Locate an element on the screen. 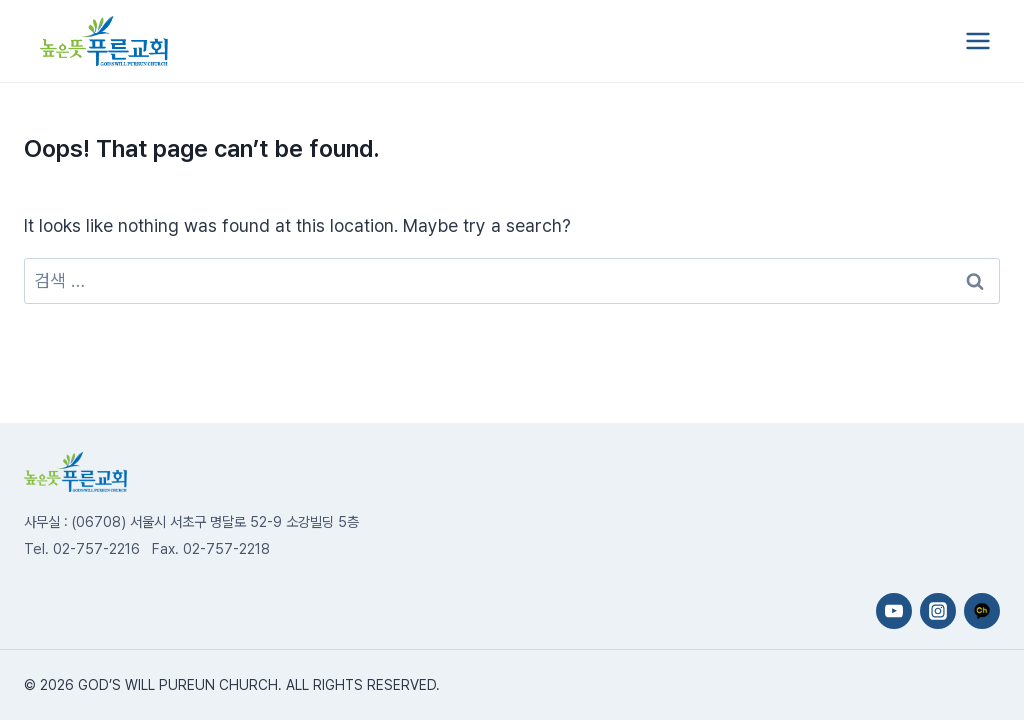 The width and height of the screenshot is (1024, 720). [Open menu] is located at coordinates (977, 40).